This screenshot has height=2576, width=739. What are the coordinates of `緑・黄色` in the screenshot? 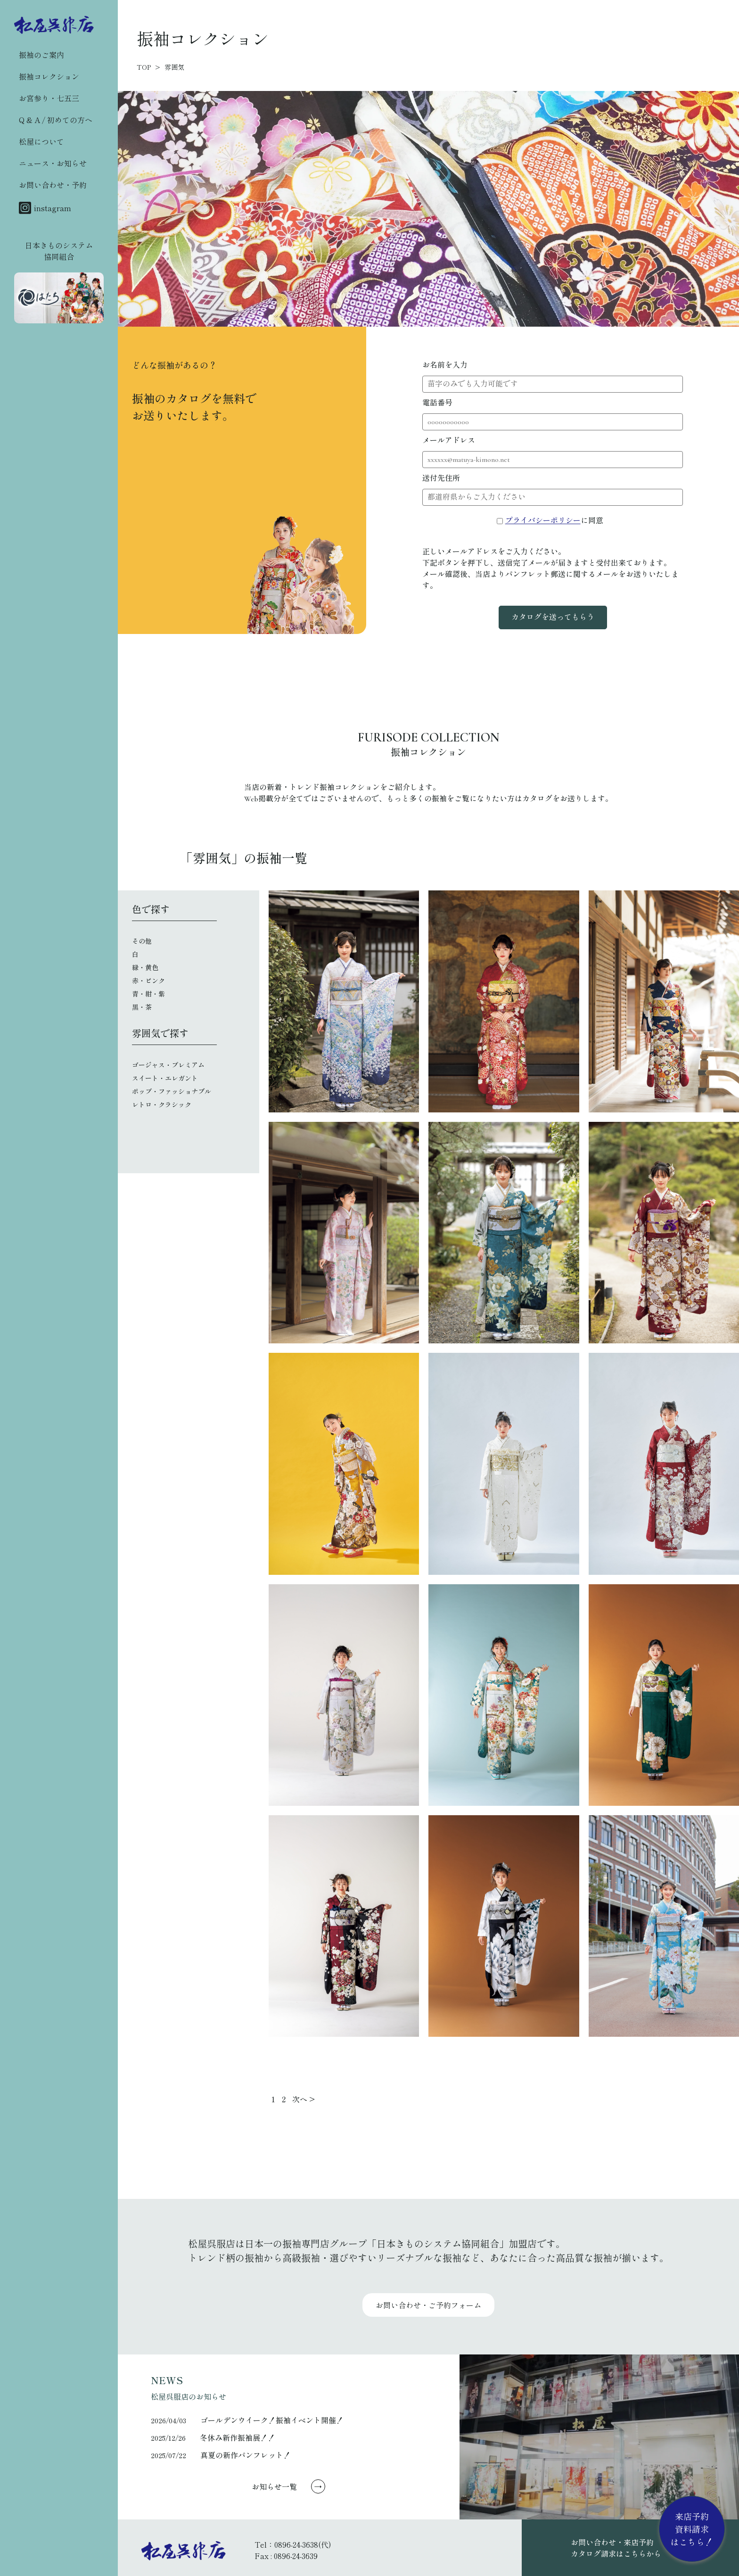 It's located at (145, 968).